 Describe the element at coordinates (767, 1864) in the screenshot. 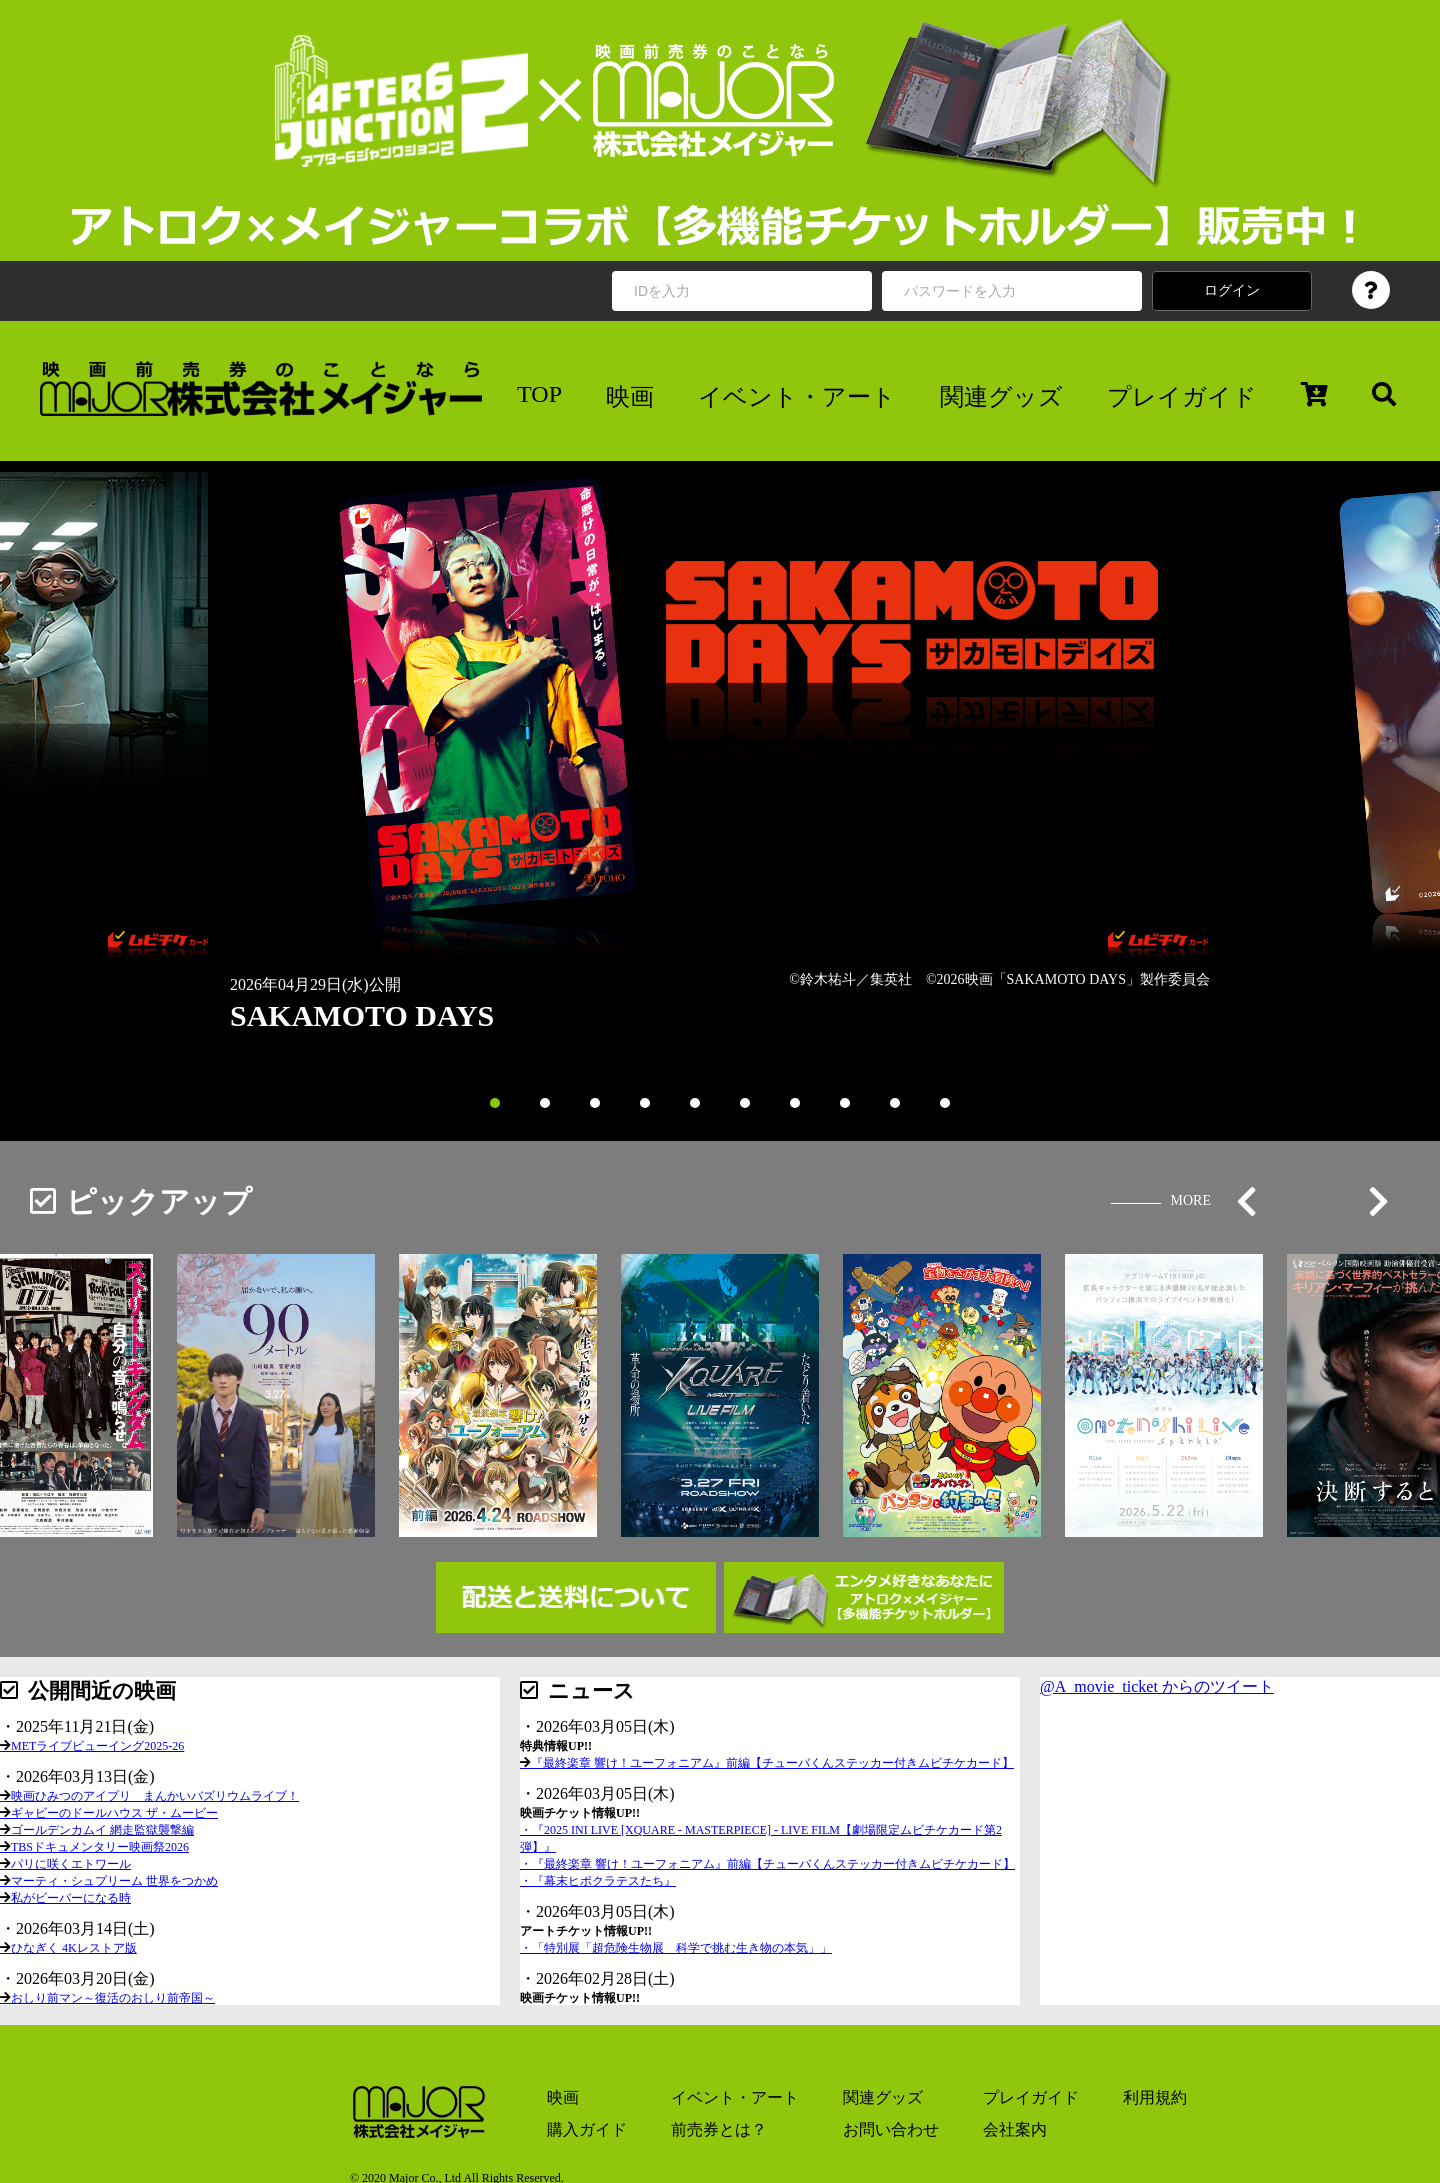

I see `・『最終楽章 響け！ユーフォニアム』前編【チューバくんステッカー付きムビチケカード】` at that location.